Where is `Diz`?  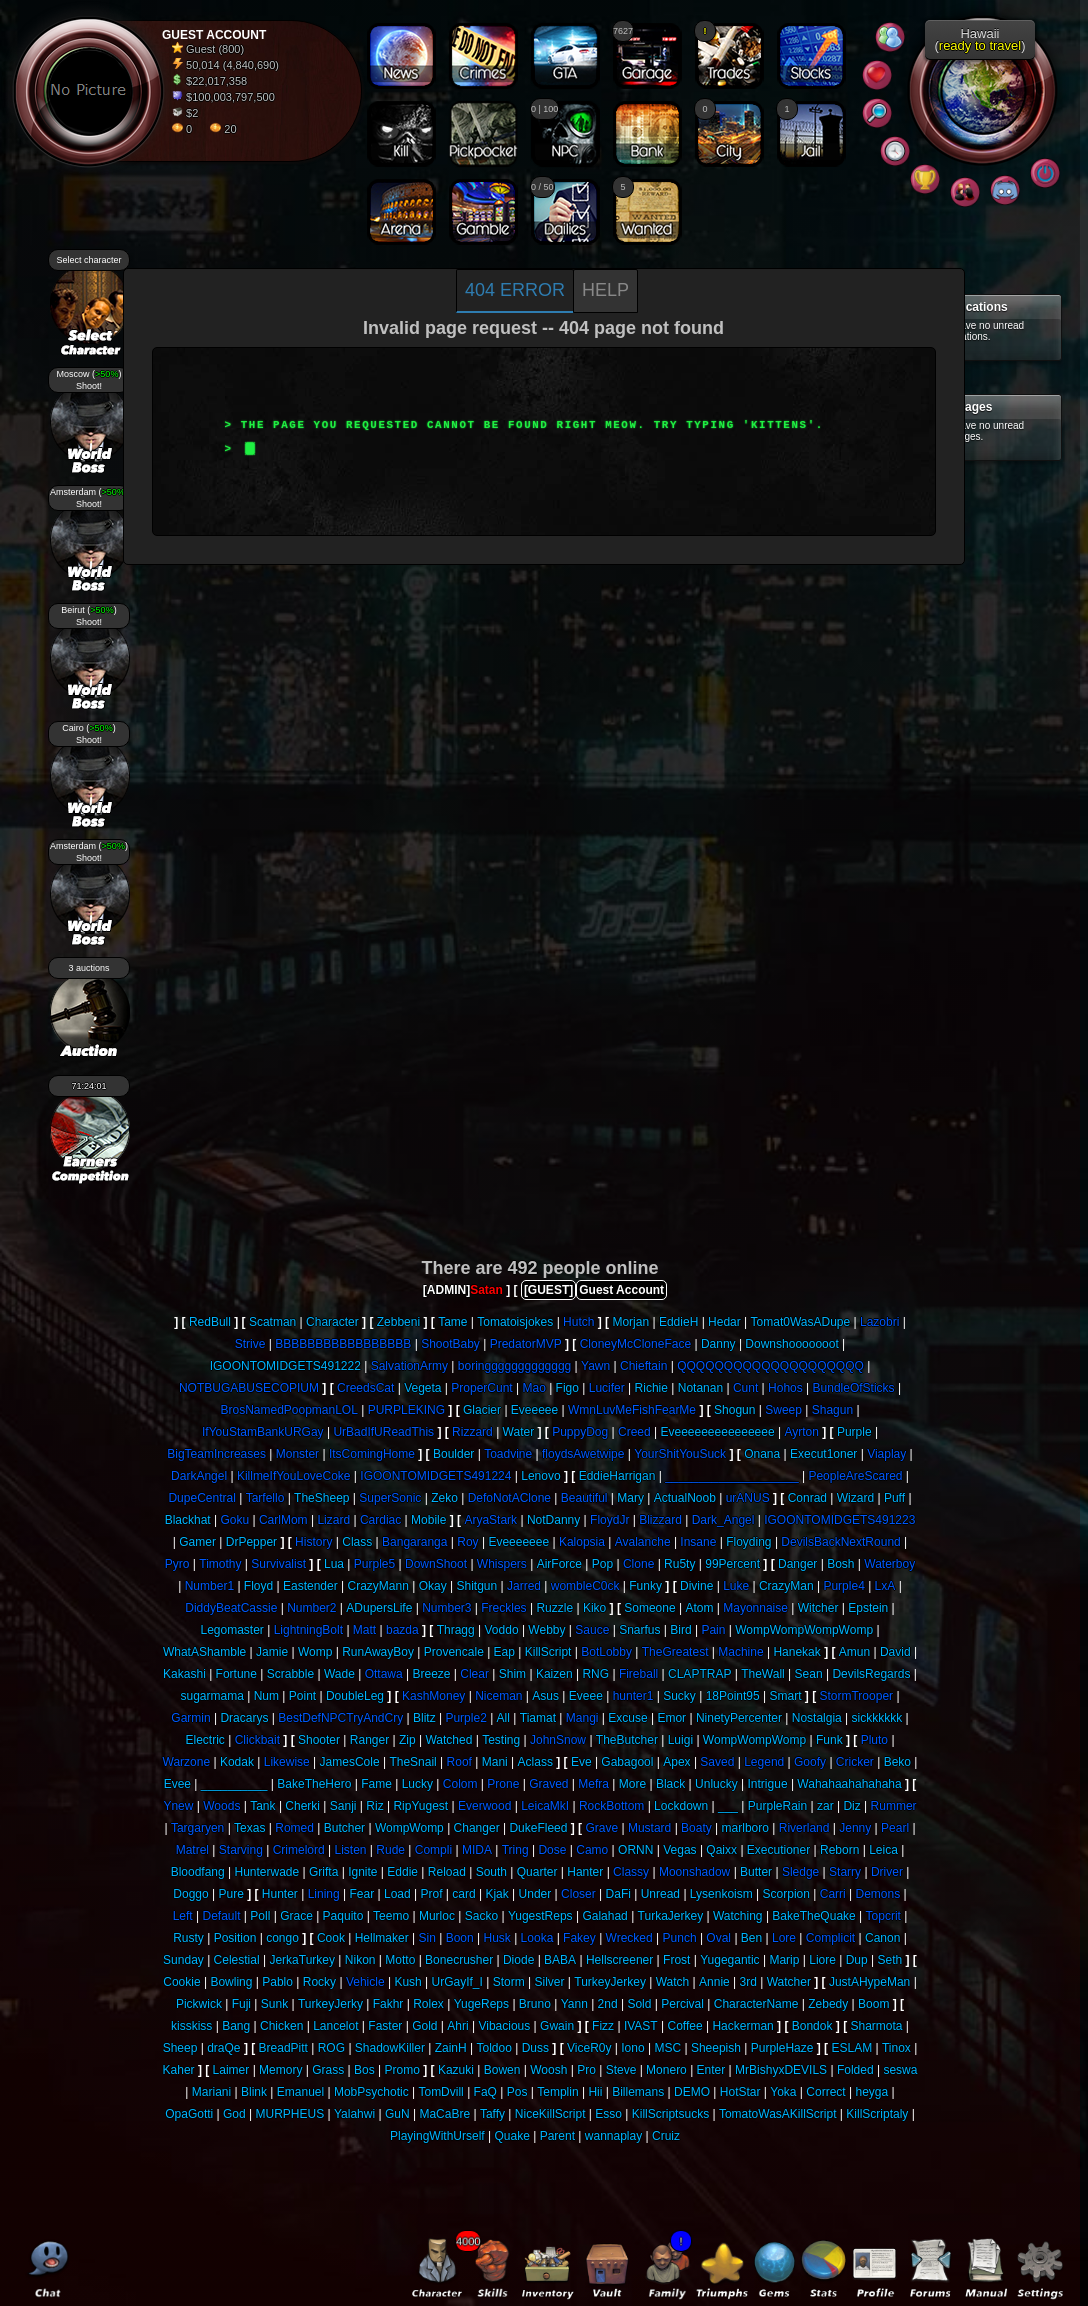
Diz is located at coordinates (851, 1806).